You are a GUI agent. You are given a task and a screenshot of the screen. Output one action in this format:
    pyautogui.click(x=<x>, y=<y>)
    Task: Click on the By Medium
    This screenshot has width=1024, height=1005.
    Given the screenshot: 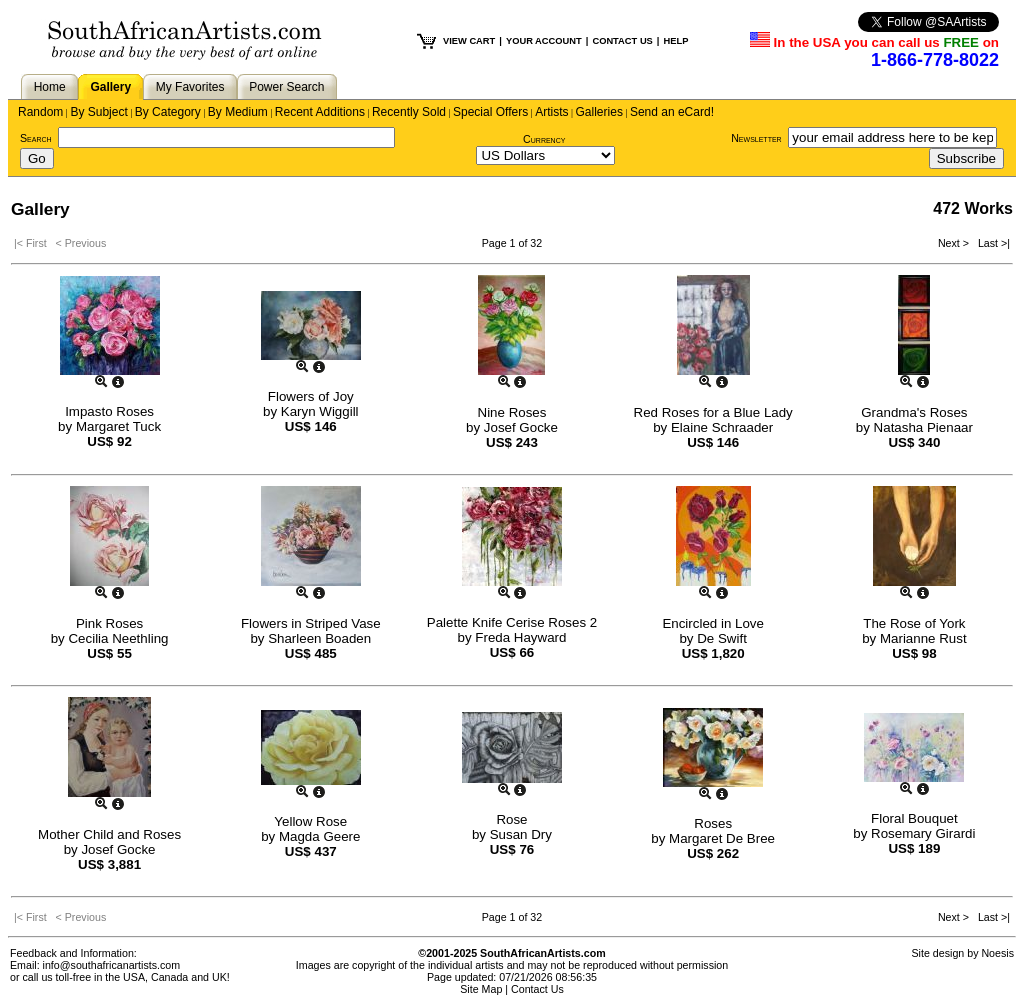 What is the action you would take?
    pyautogui.click(x=238, y=112)
    